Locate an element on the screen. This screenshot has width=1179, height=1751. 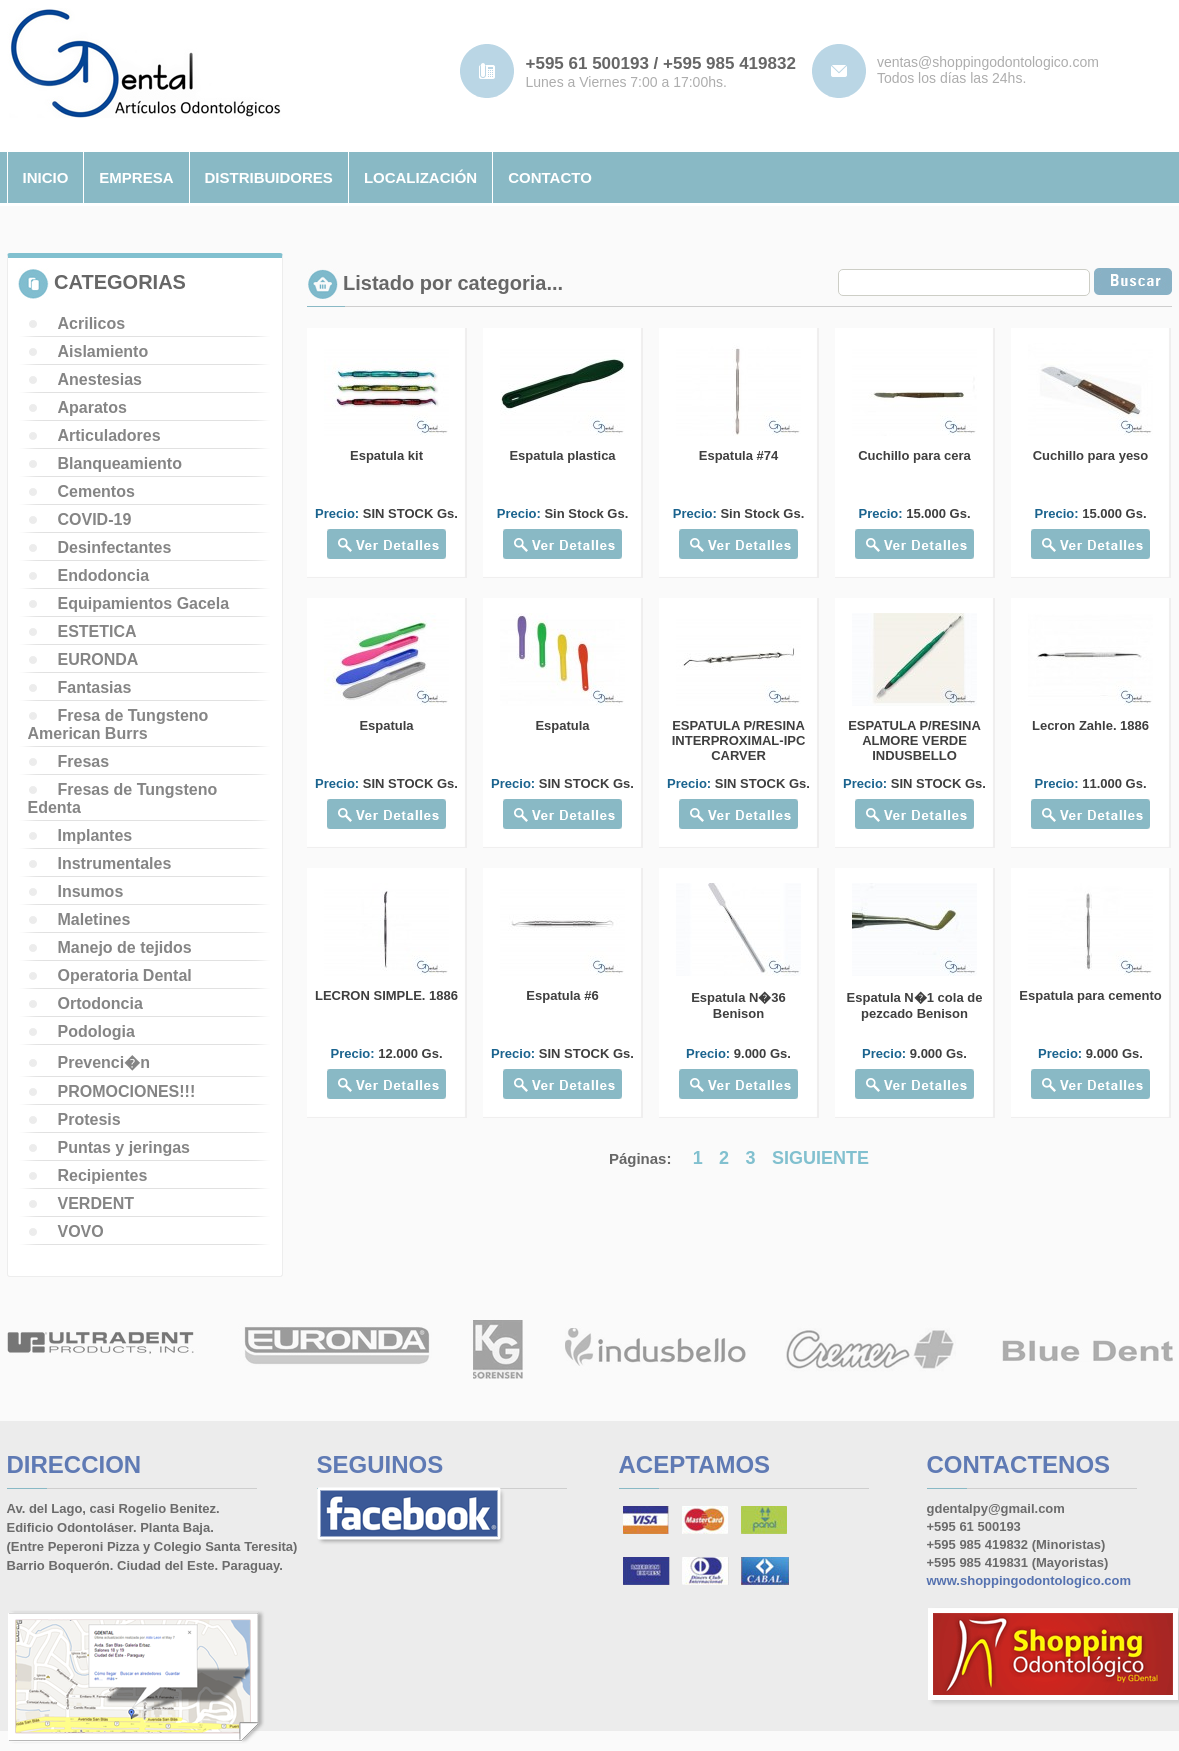
distribuidores is located at coordinates (269, 177).